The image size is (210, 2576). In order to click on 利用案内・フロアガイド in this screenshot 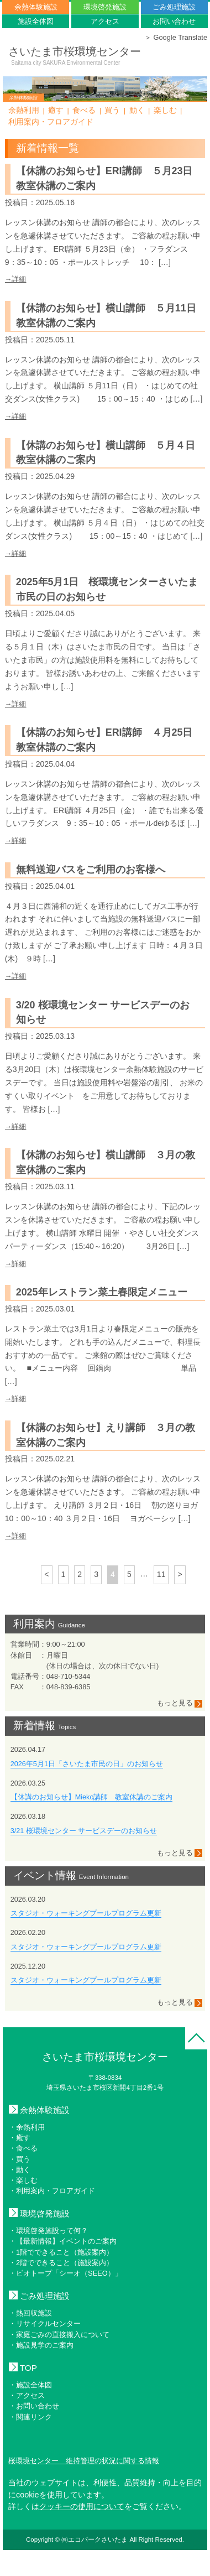, I will do `click(50, 121)`.